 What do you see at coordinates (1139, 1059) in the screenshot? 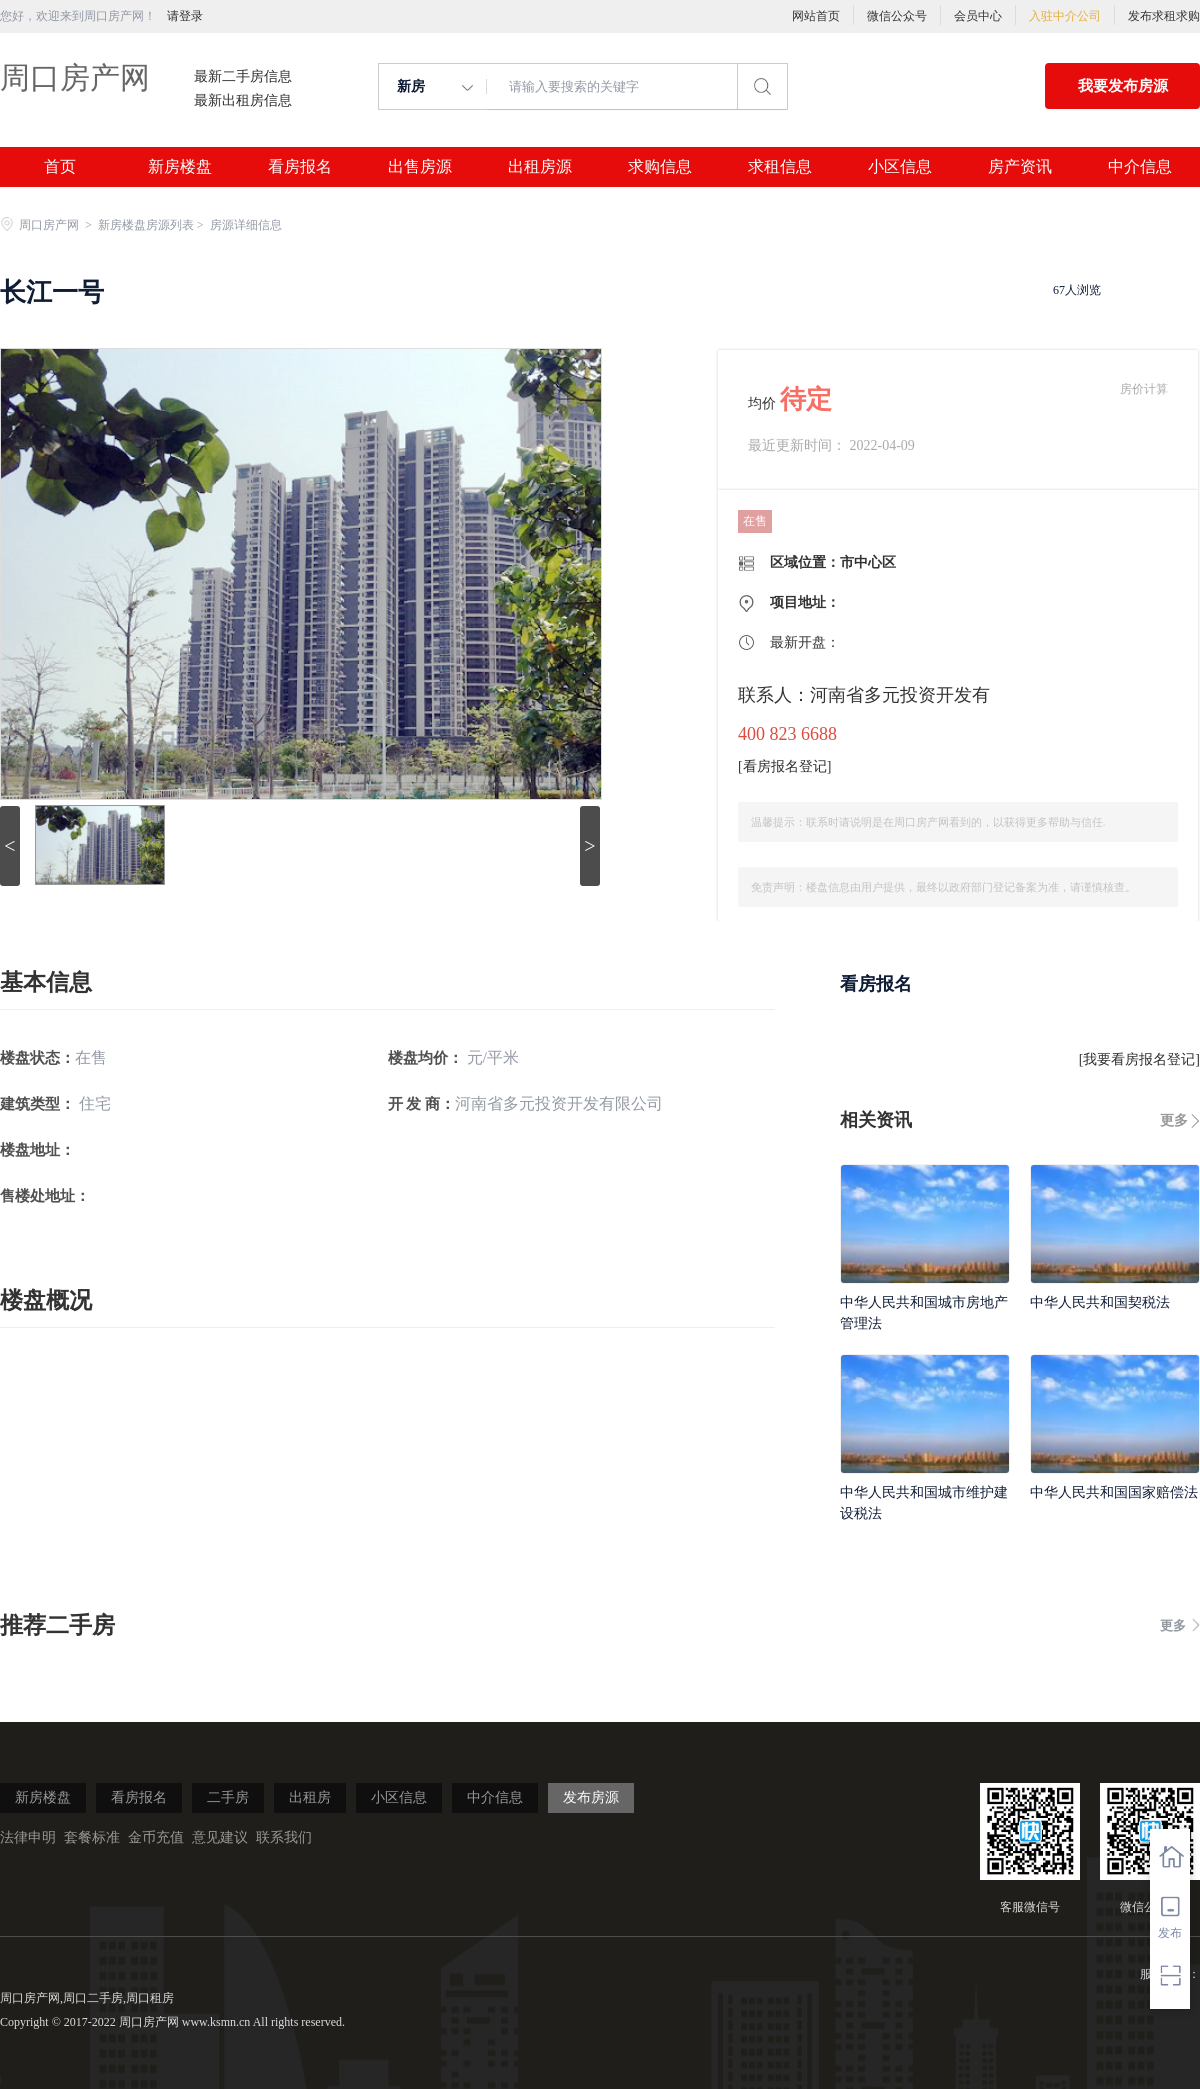
I see `我要看房报名登记` at bounding box center [1139, 1059].